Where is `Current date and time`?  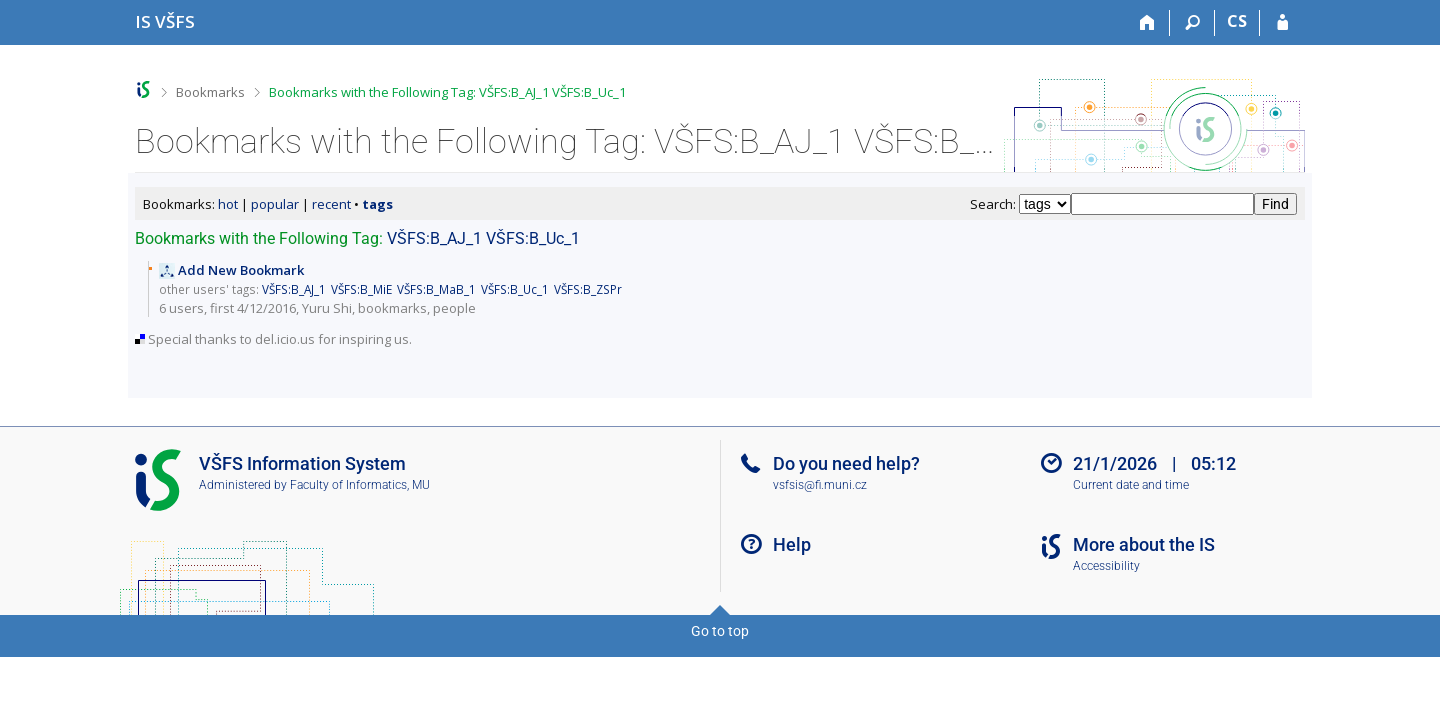
Current date and time is located at coordinates (1131, 485).